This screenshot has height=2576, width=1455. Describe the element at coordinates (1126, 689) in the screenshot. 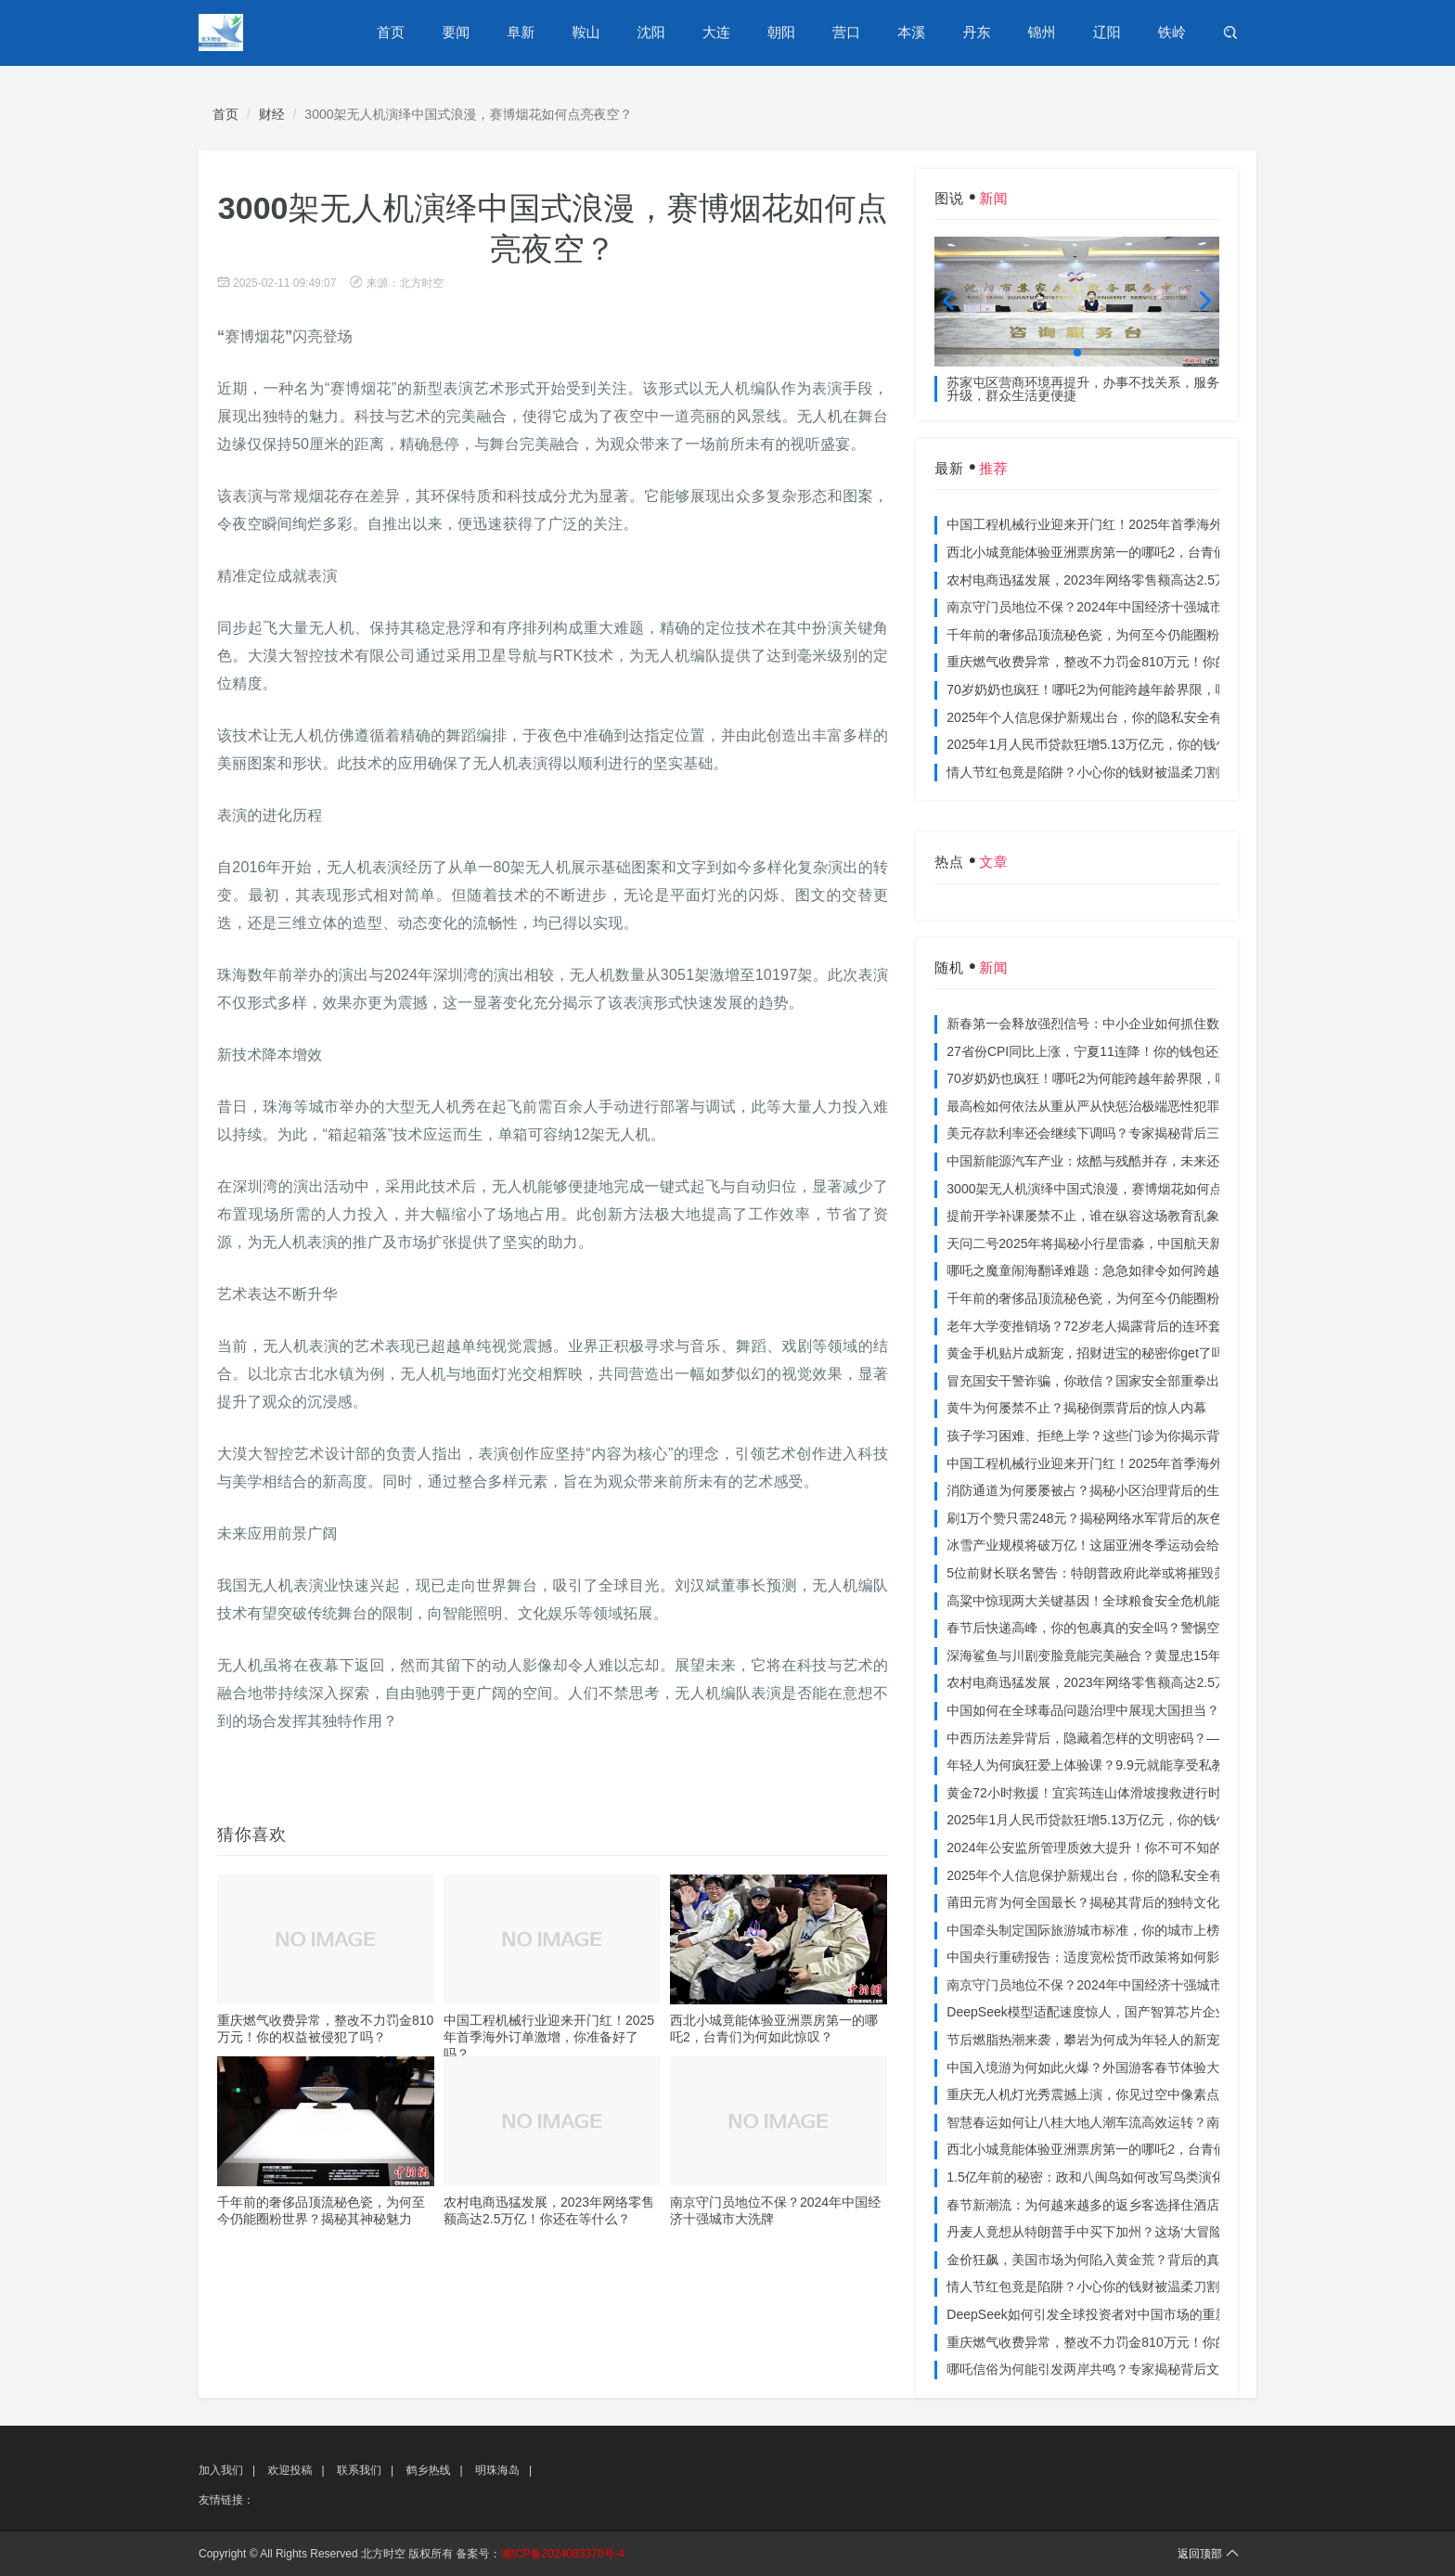

I see `70岁奶奶也疯狂！哪吒2为何能跨越年龄界限，吸引全民观影？` at that location.